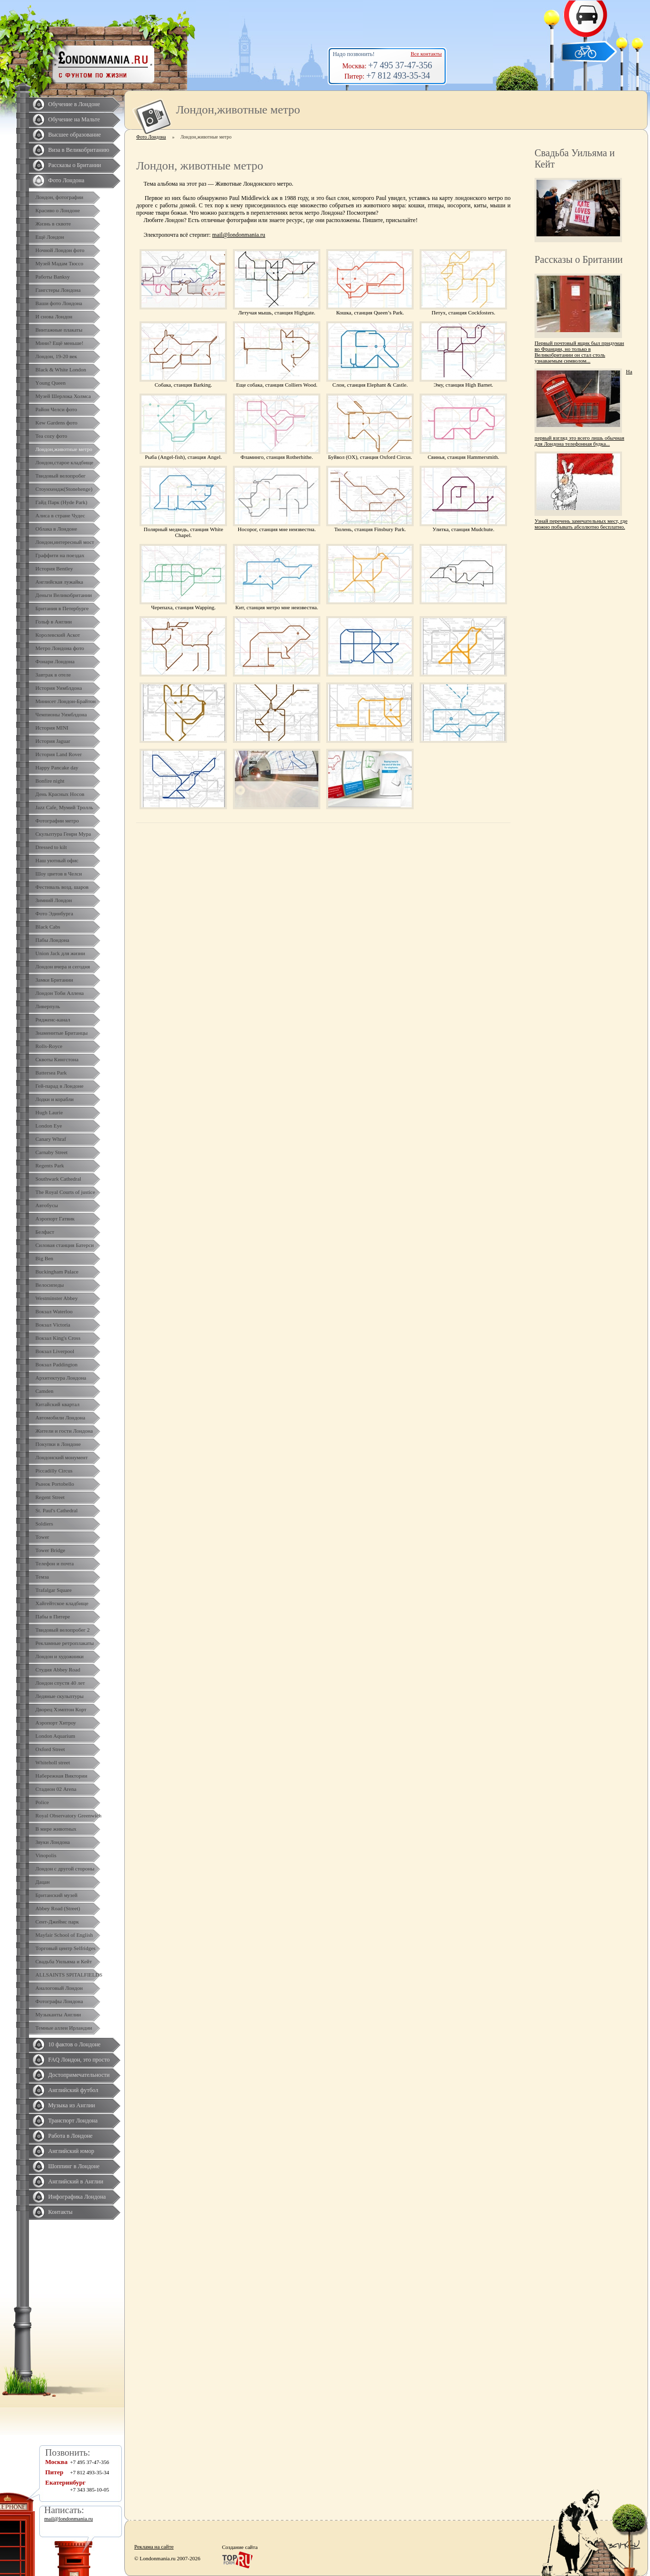 The image size is (650, 2576). What do you see at coordinates (65, 1948) in the screenshot?
I see `Торговый центр Selfridges` at bounding box center [65, 1948].